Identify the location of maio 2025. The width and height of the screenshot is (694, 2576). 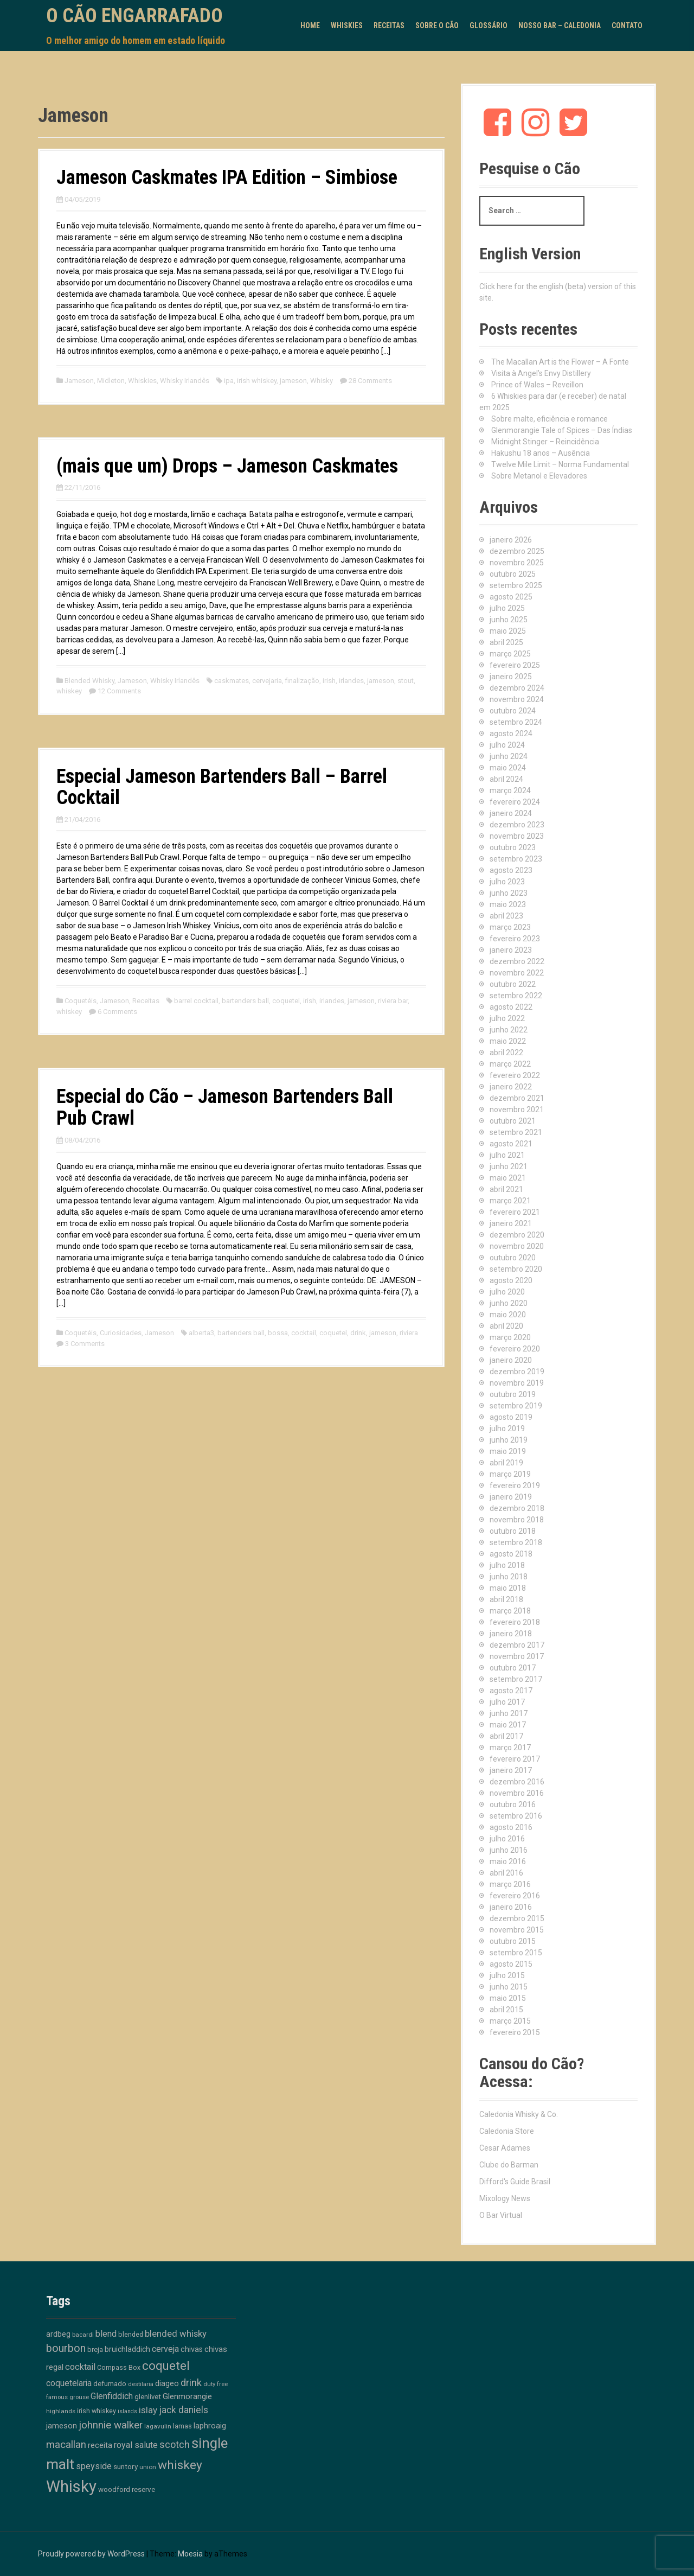
(508, 631).